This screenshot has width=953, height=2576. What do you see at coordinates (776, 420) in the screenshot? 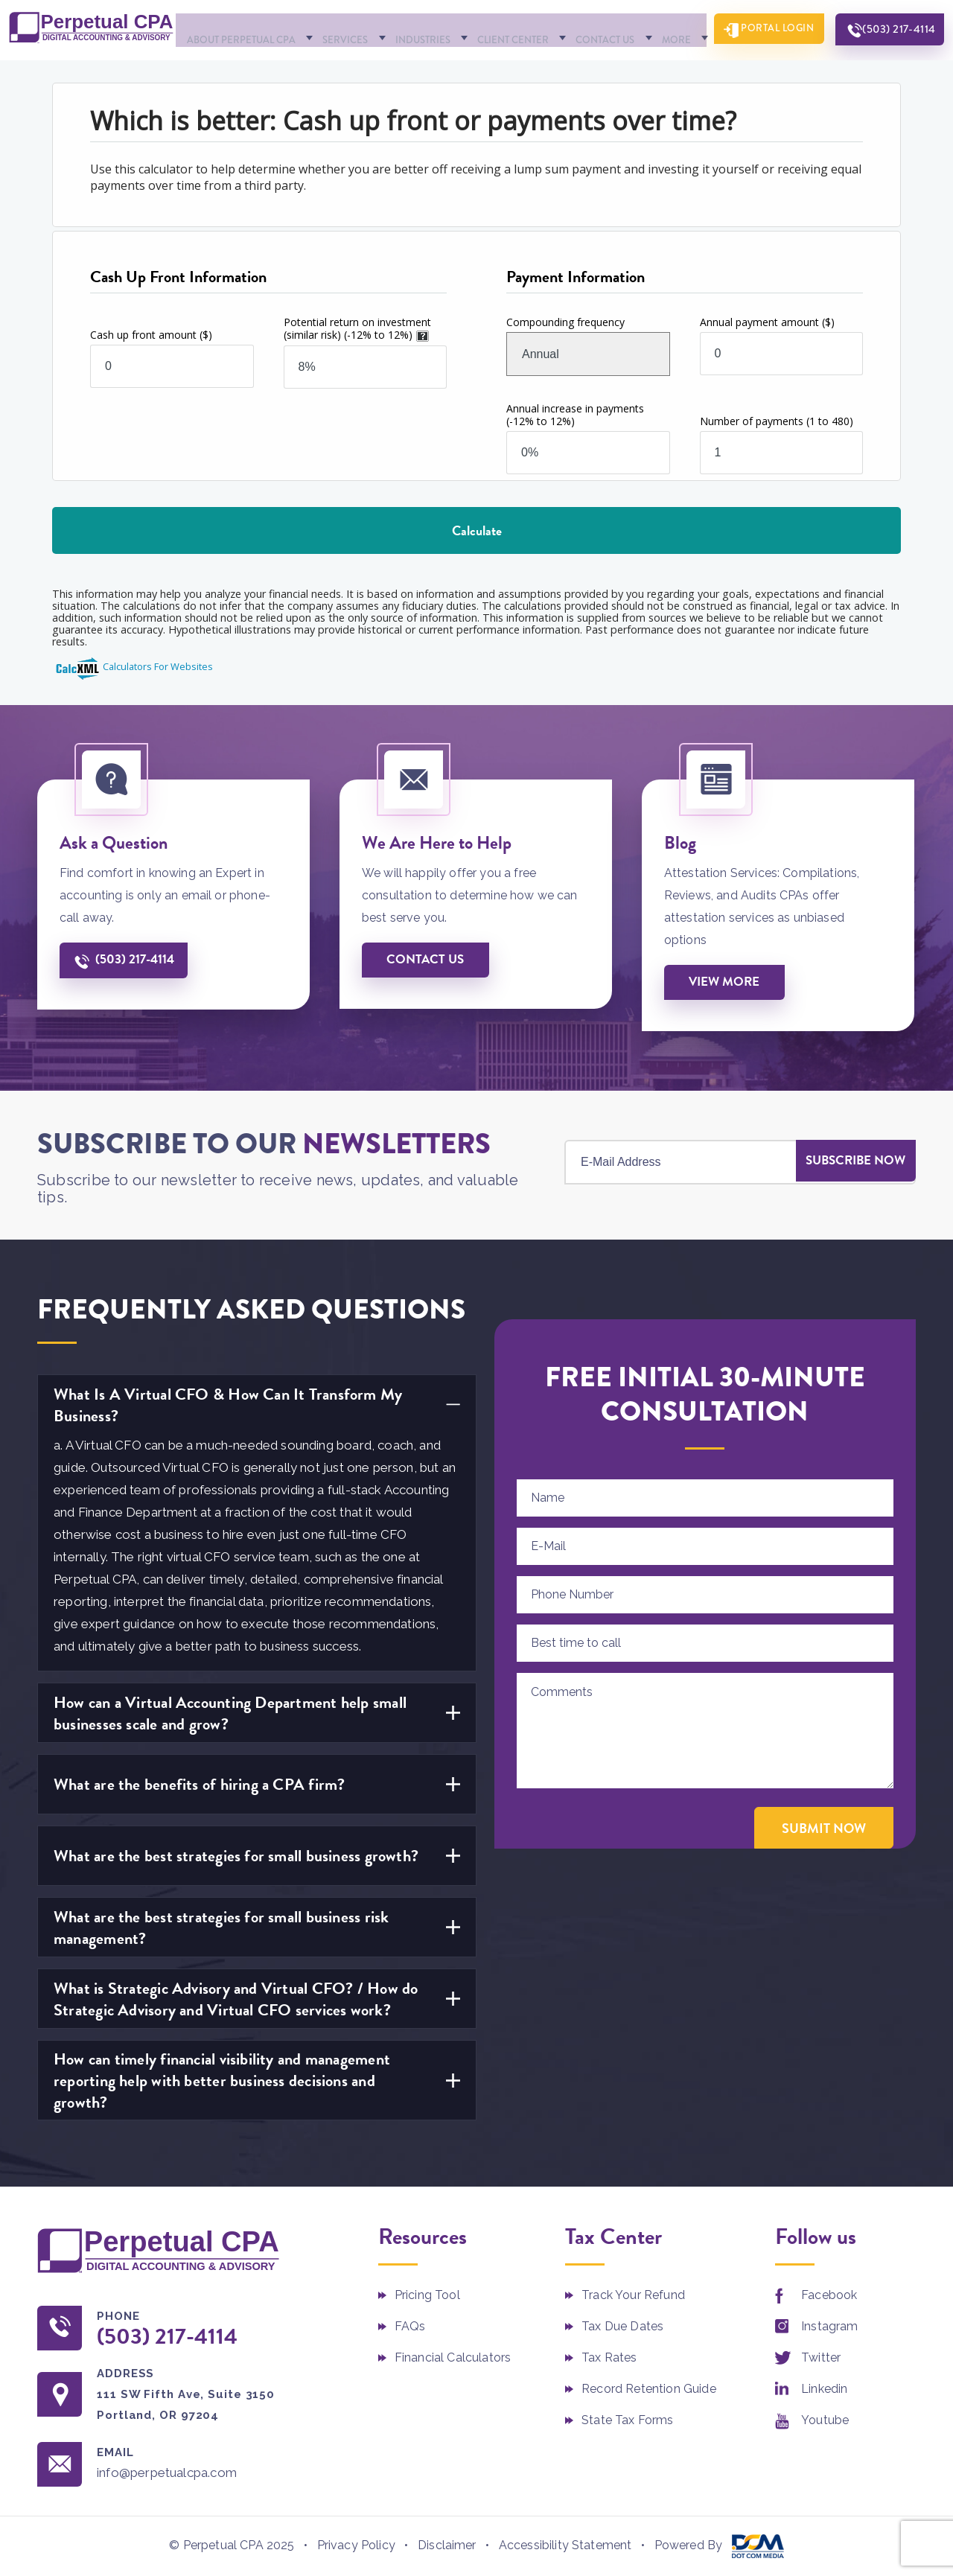
I see `Number of payments` at bounding box center [776, 420].